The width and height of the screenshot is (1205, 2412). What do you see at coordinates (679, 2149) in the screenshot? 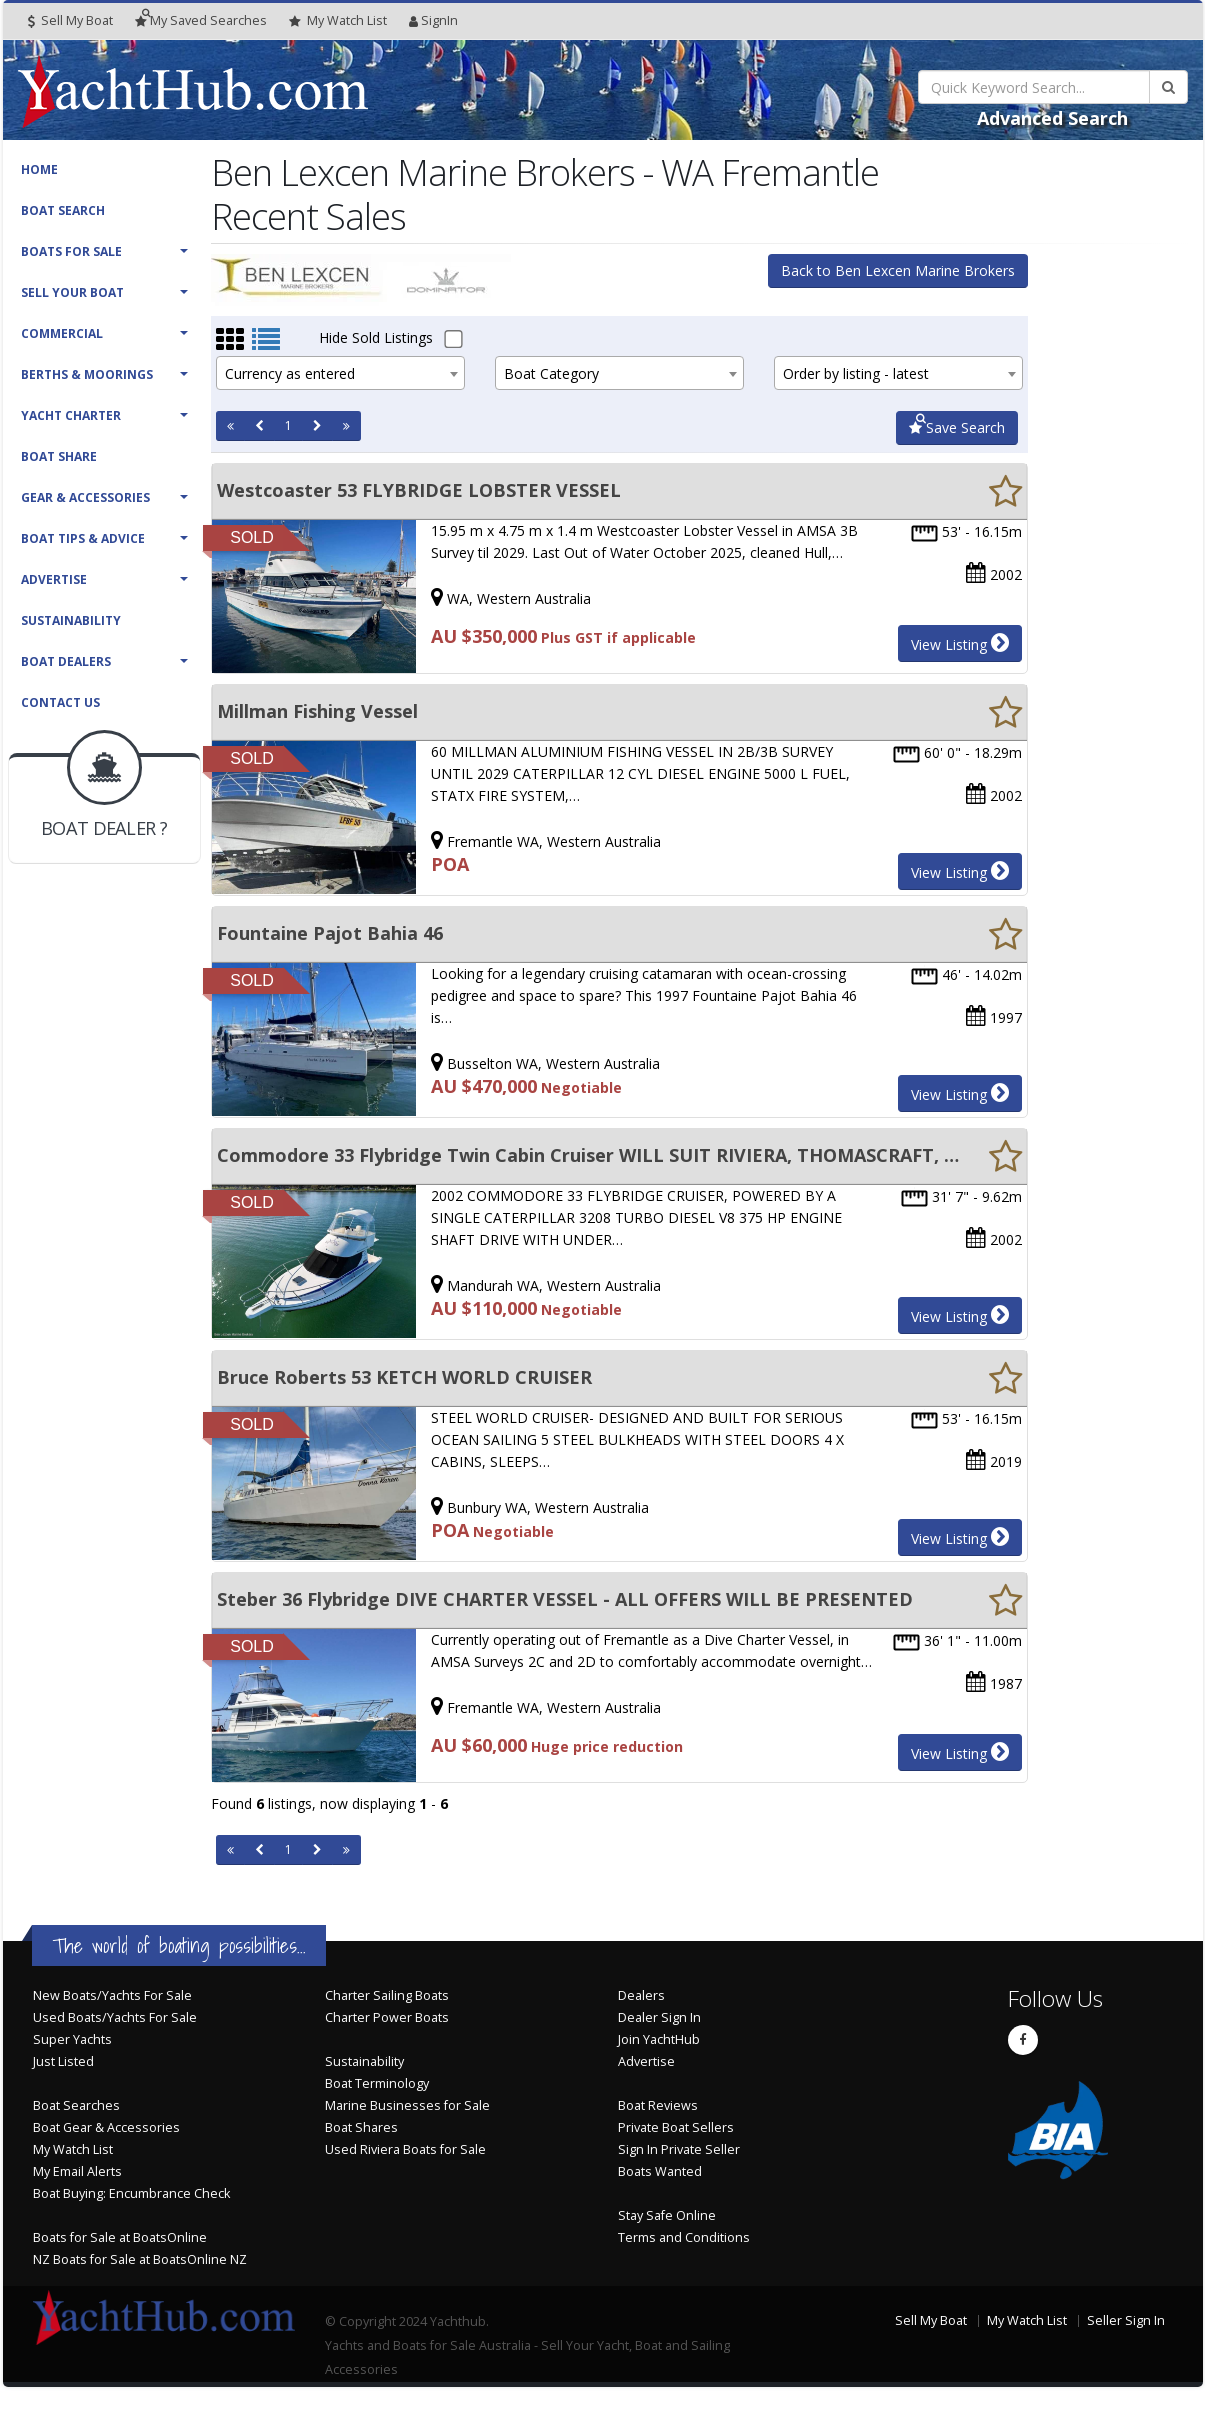
I see `Sign In Private Seller` at bounding box center [679, 2149].